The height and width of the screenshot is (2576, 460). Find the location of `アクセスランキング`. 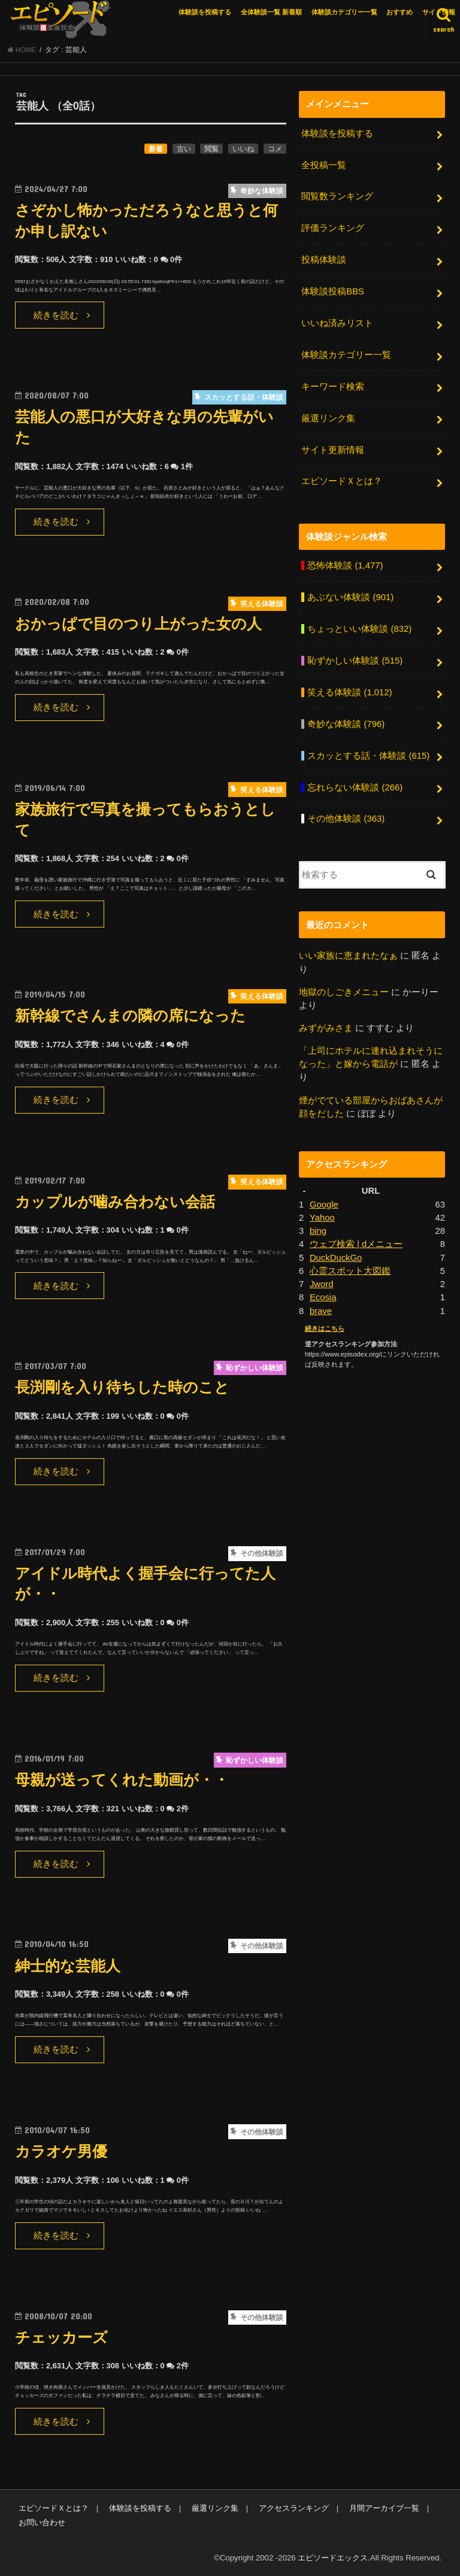

アクセスランキング is located at coordinates (294, 2508).